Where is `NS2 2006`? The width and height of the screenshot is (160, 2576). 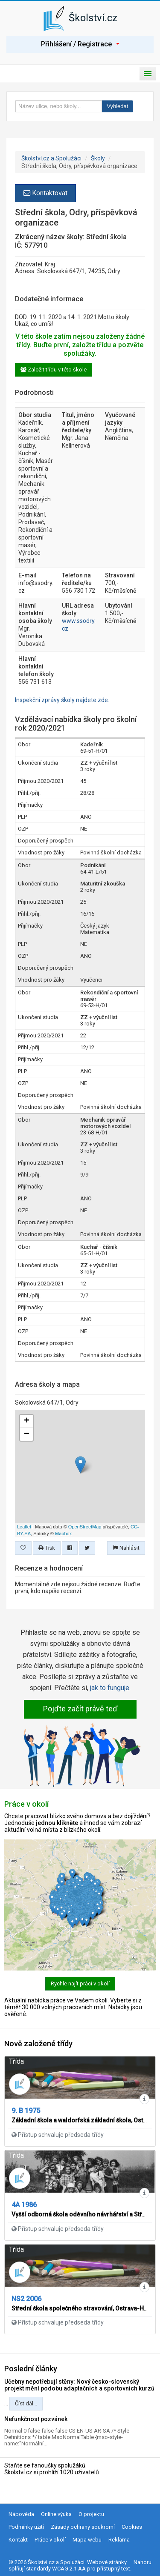
NS2 2006 is located at coordinates (26, 2299).